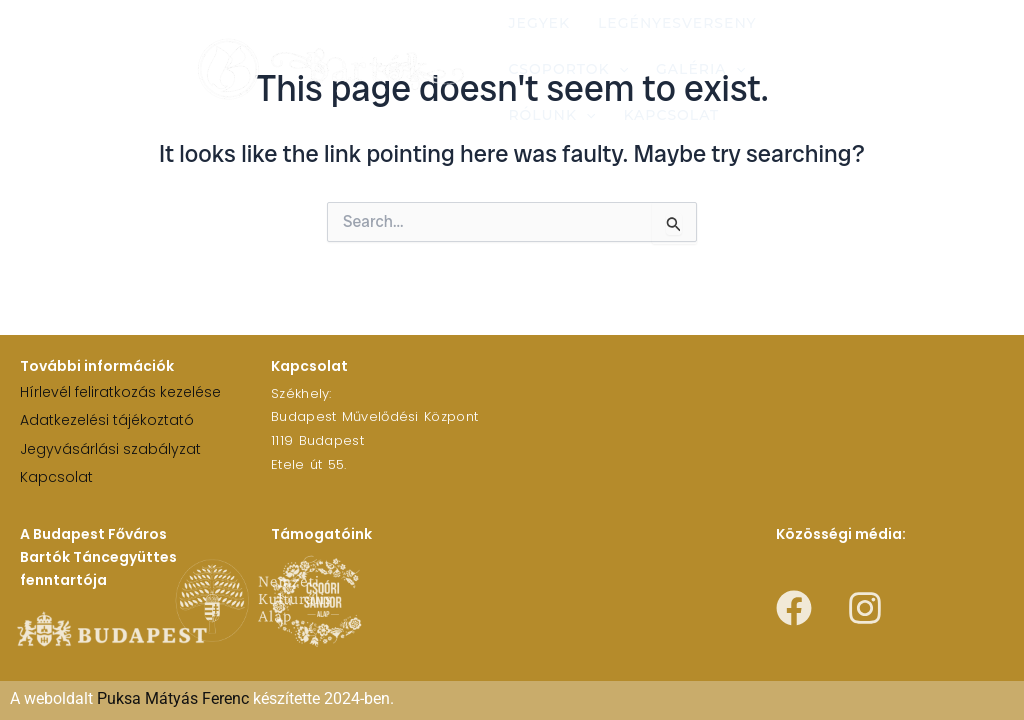  What do you see at coordinates (568, 69) in the screenshot?
I see `Csoportok` at bounding box center [568, 69].